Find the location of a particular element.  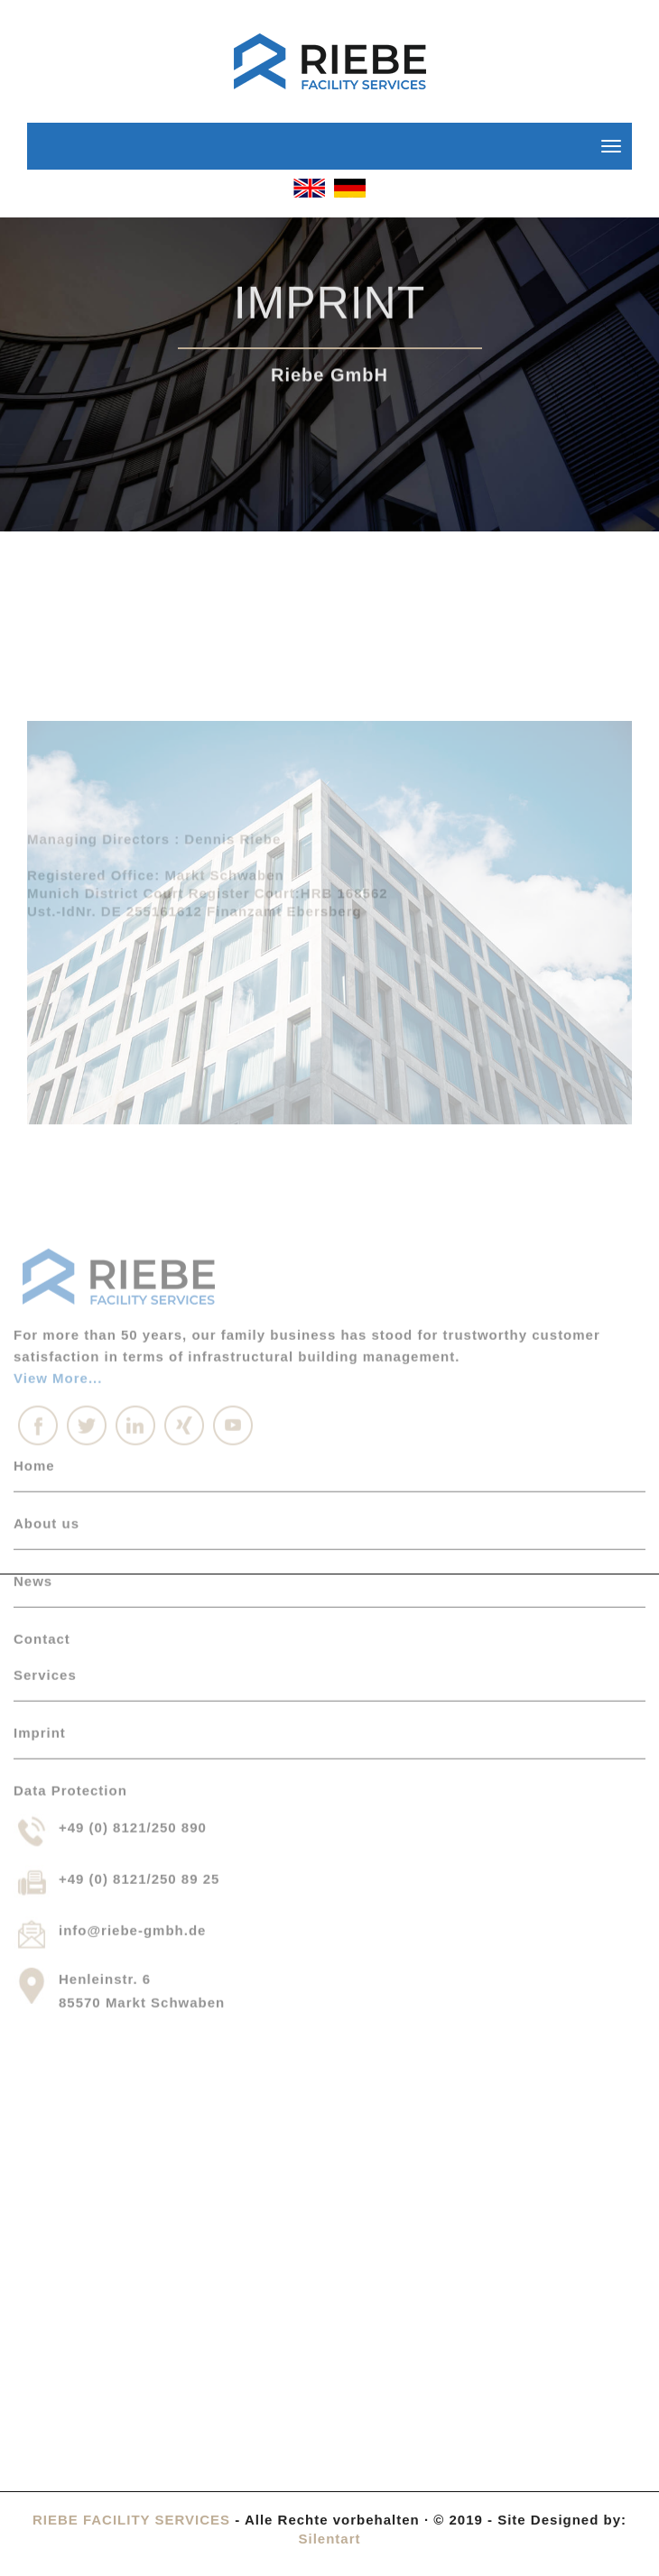

Data Protection is located at coordinates (70, 1616).